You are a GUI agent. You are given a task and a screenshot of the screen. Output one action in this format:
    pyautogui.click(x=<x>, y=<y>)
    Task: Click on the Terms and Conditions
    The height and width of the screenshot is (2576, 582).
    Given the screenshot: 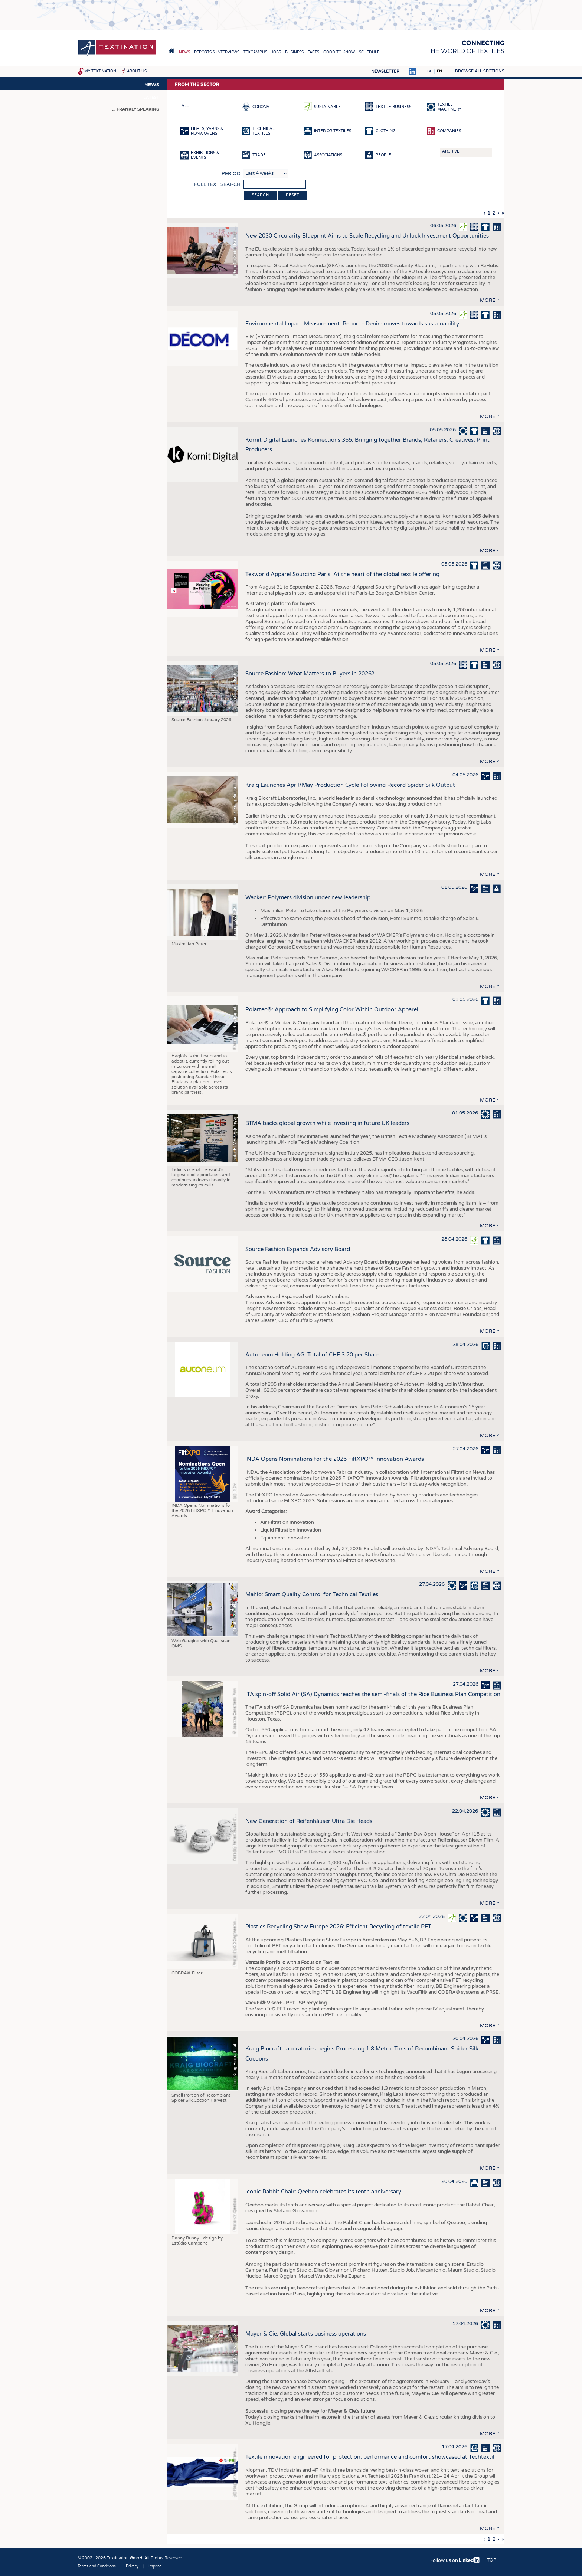 What is the action you would take?
    pyautogui.click(x=97, y=2566)
    